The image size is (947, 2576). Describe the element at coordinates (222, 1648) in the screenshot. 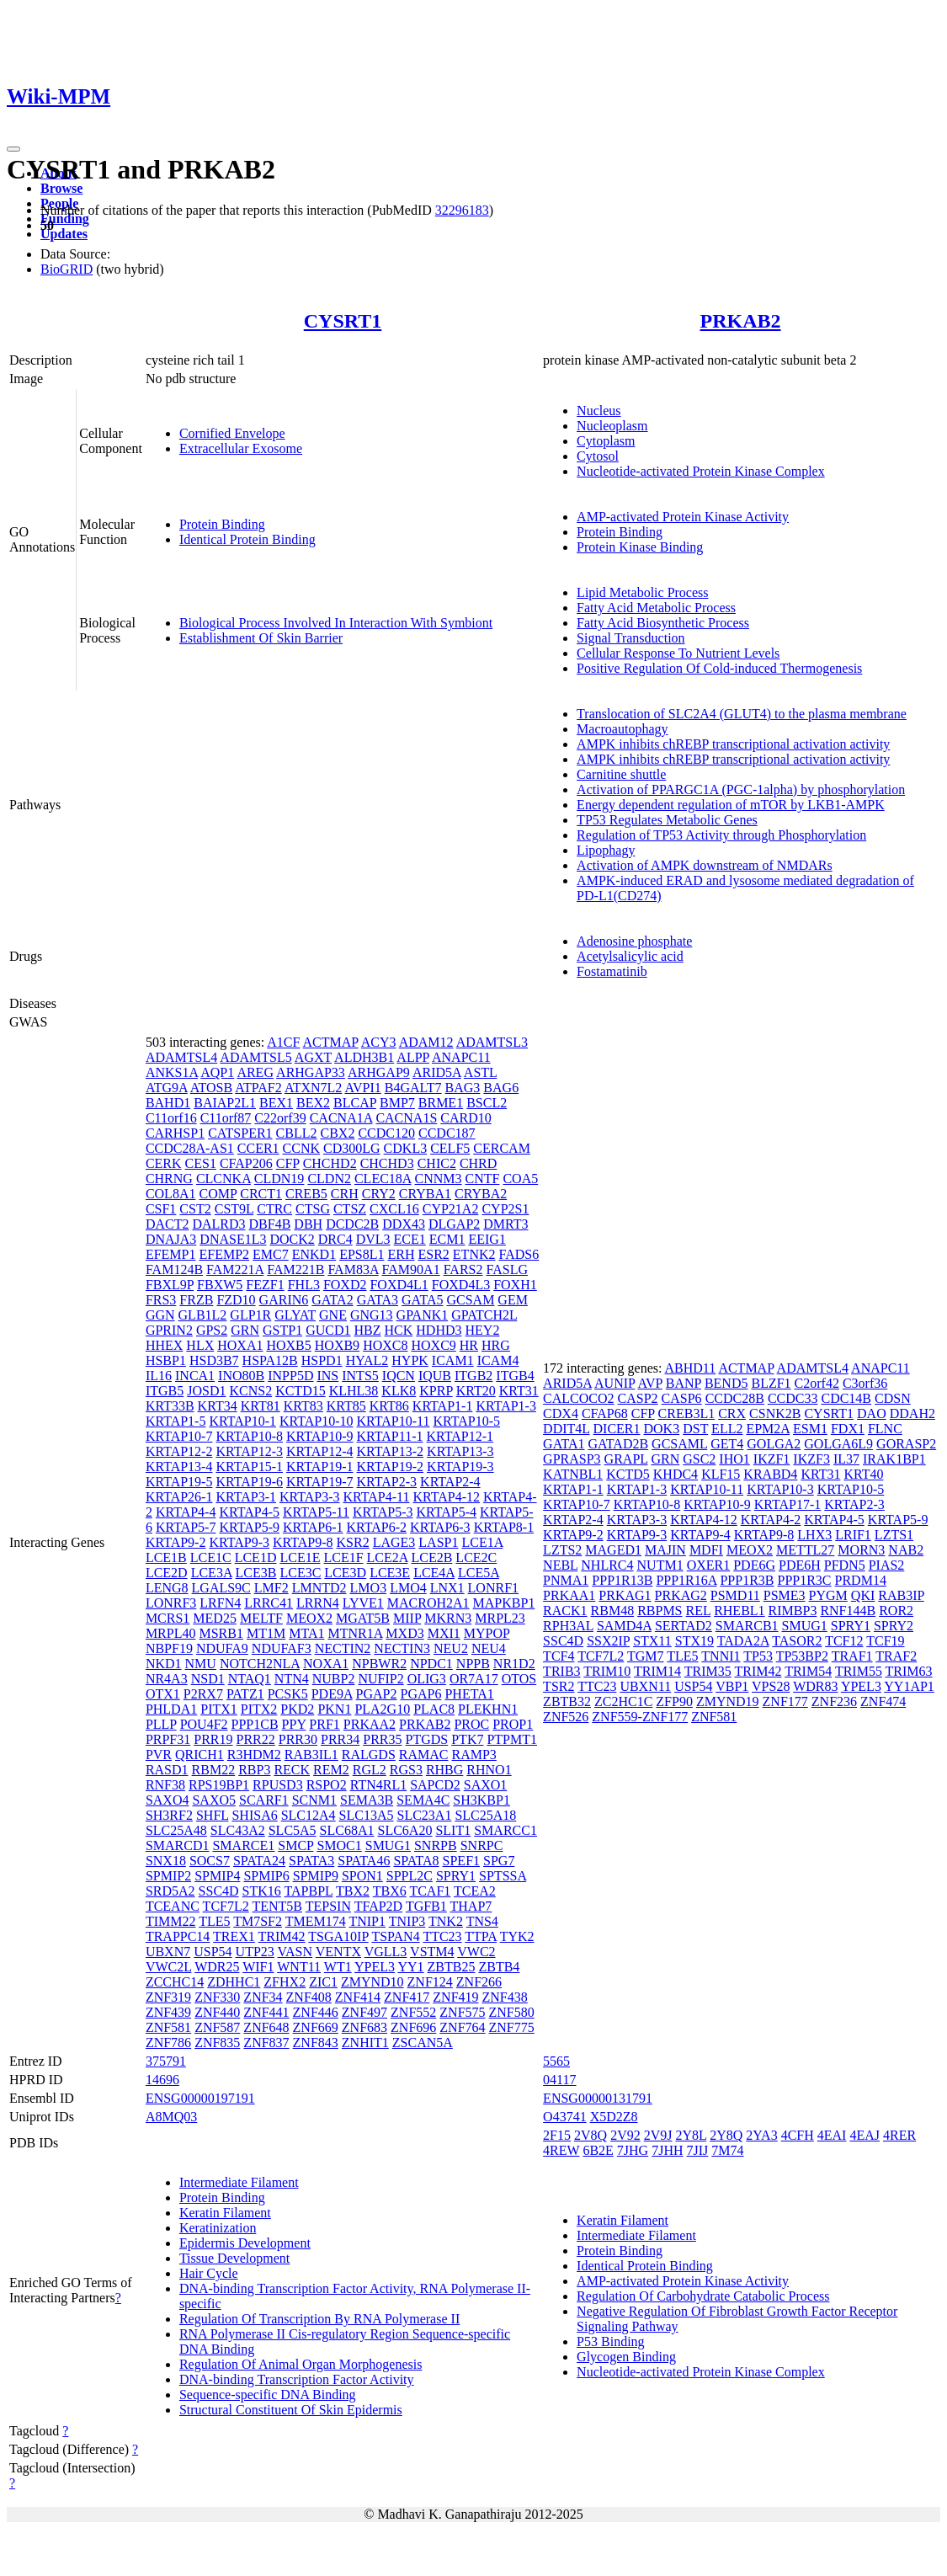

I see `NDUFA9` at that location.